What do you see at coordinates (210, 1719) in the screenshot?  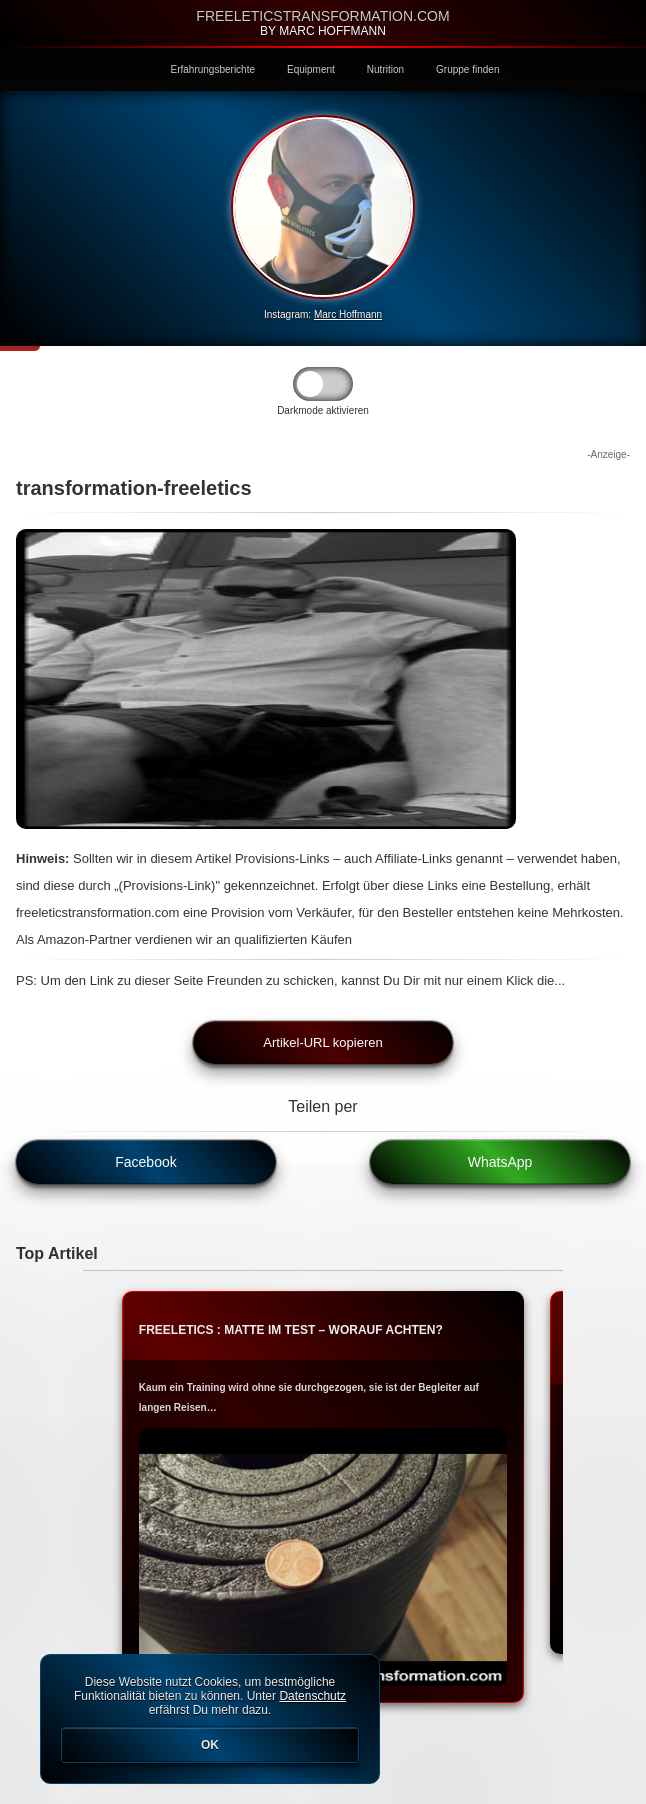 I see `Diese Website nutzt Cookies, um bestmögliche Funktionalität bieten zu können. Unter erfährst Du mehr dazu.` at bounding box center [210, 1719].